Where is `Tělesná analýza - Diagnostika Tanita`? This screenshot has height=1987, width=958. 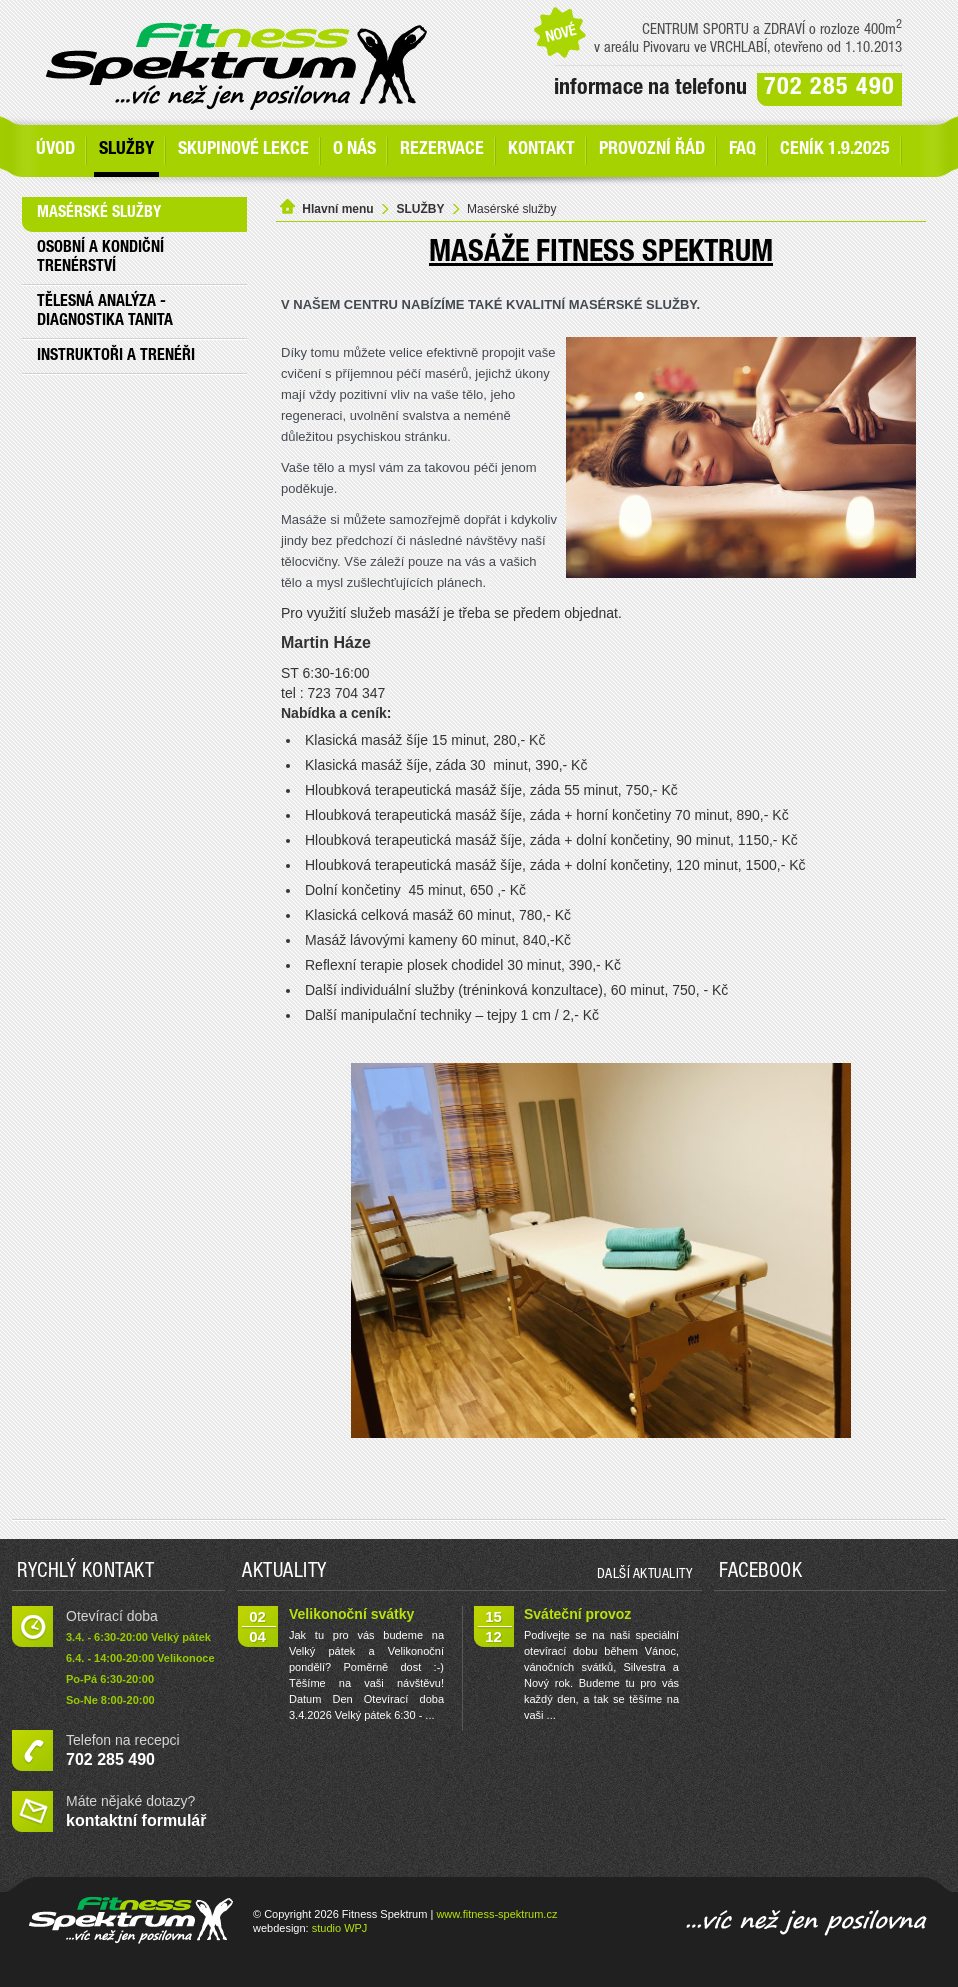 Tělesná analýza - Diagnostika Tanita is located at coordinates (105, 312).